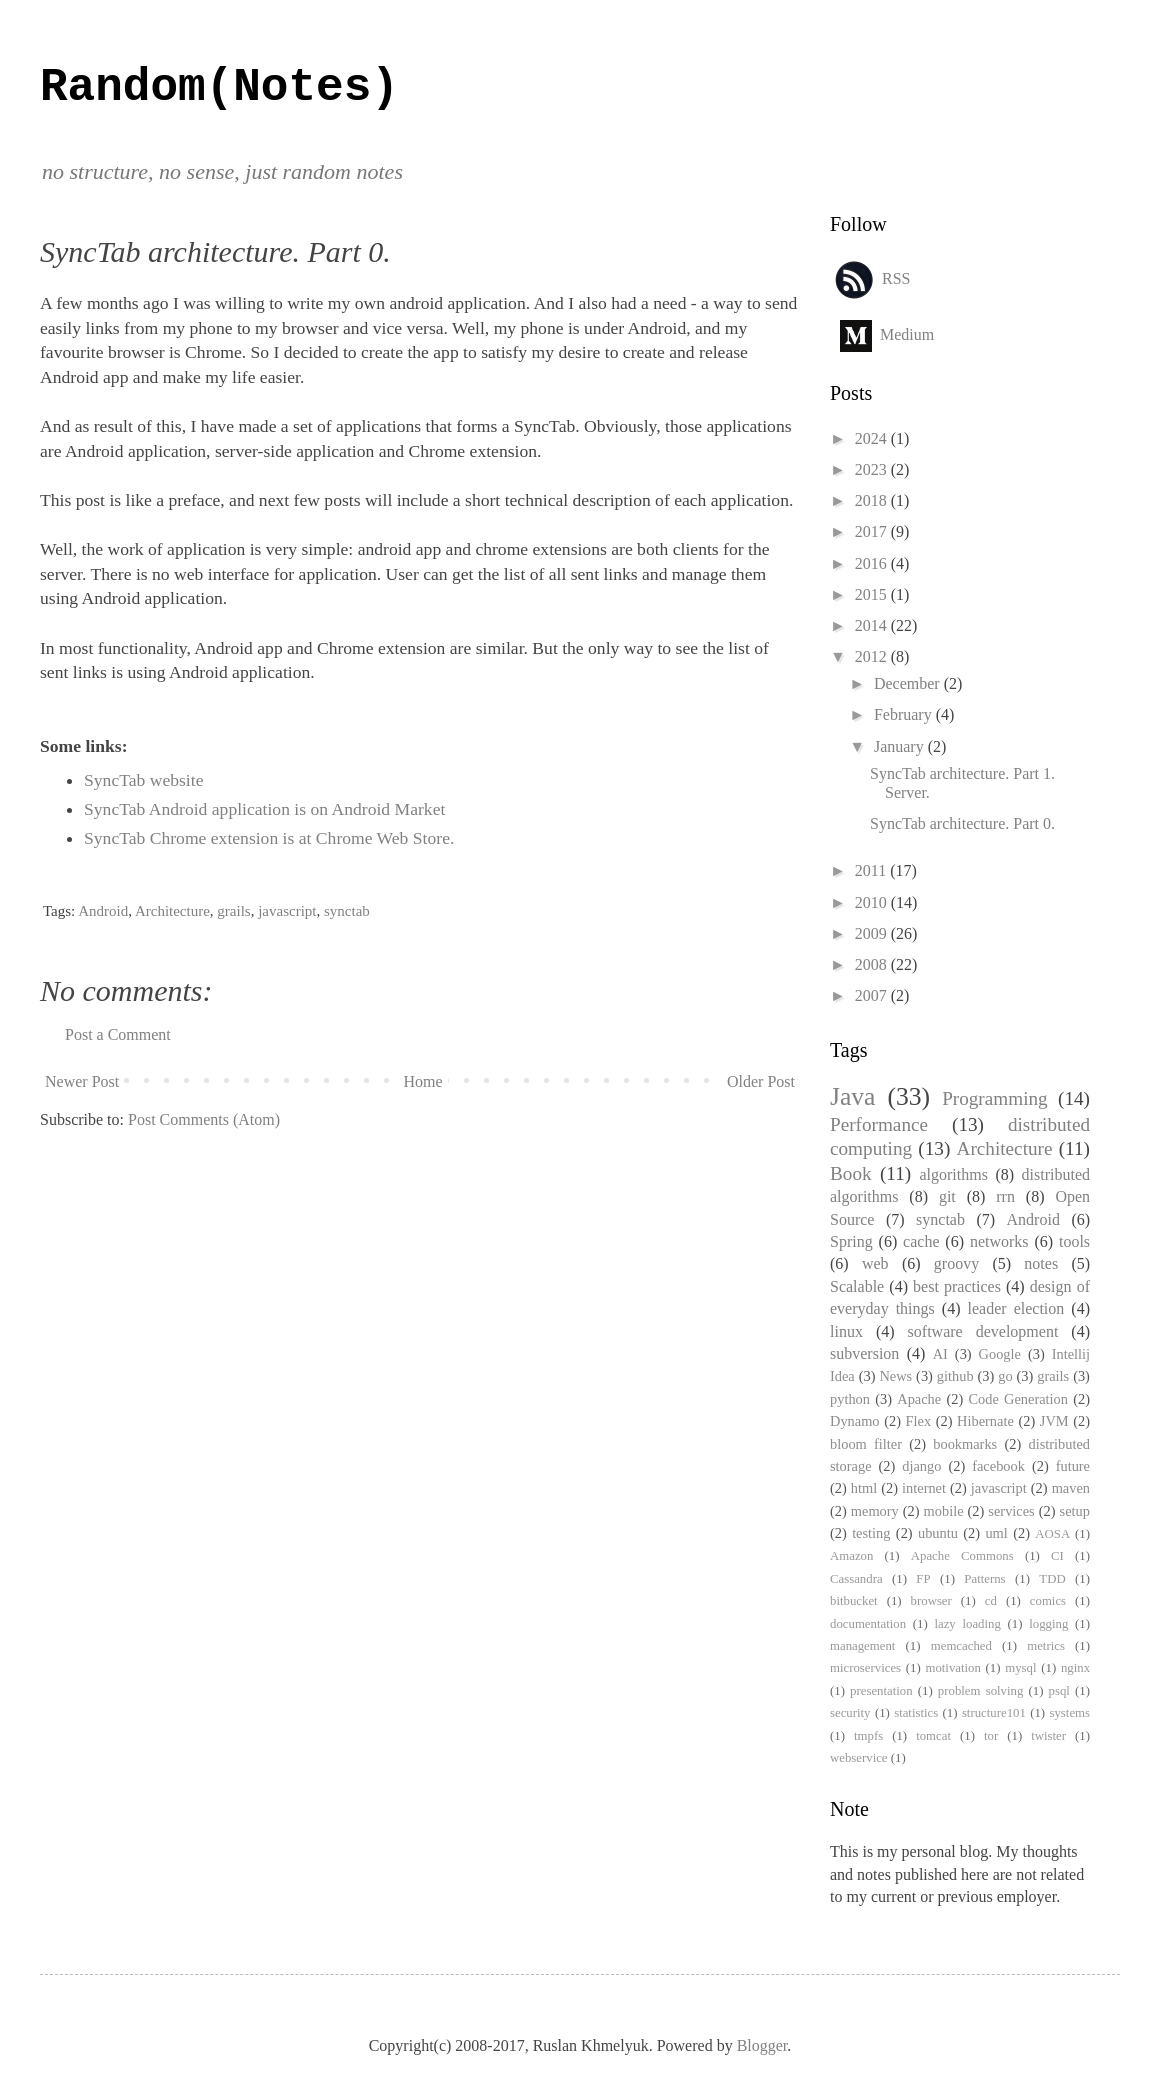 Image resolution: width=1160 pixels, height=2096 pixels. Describe the element at coordinates (864, 1353) in the screenshot. I see `subversion` at that location.